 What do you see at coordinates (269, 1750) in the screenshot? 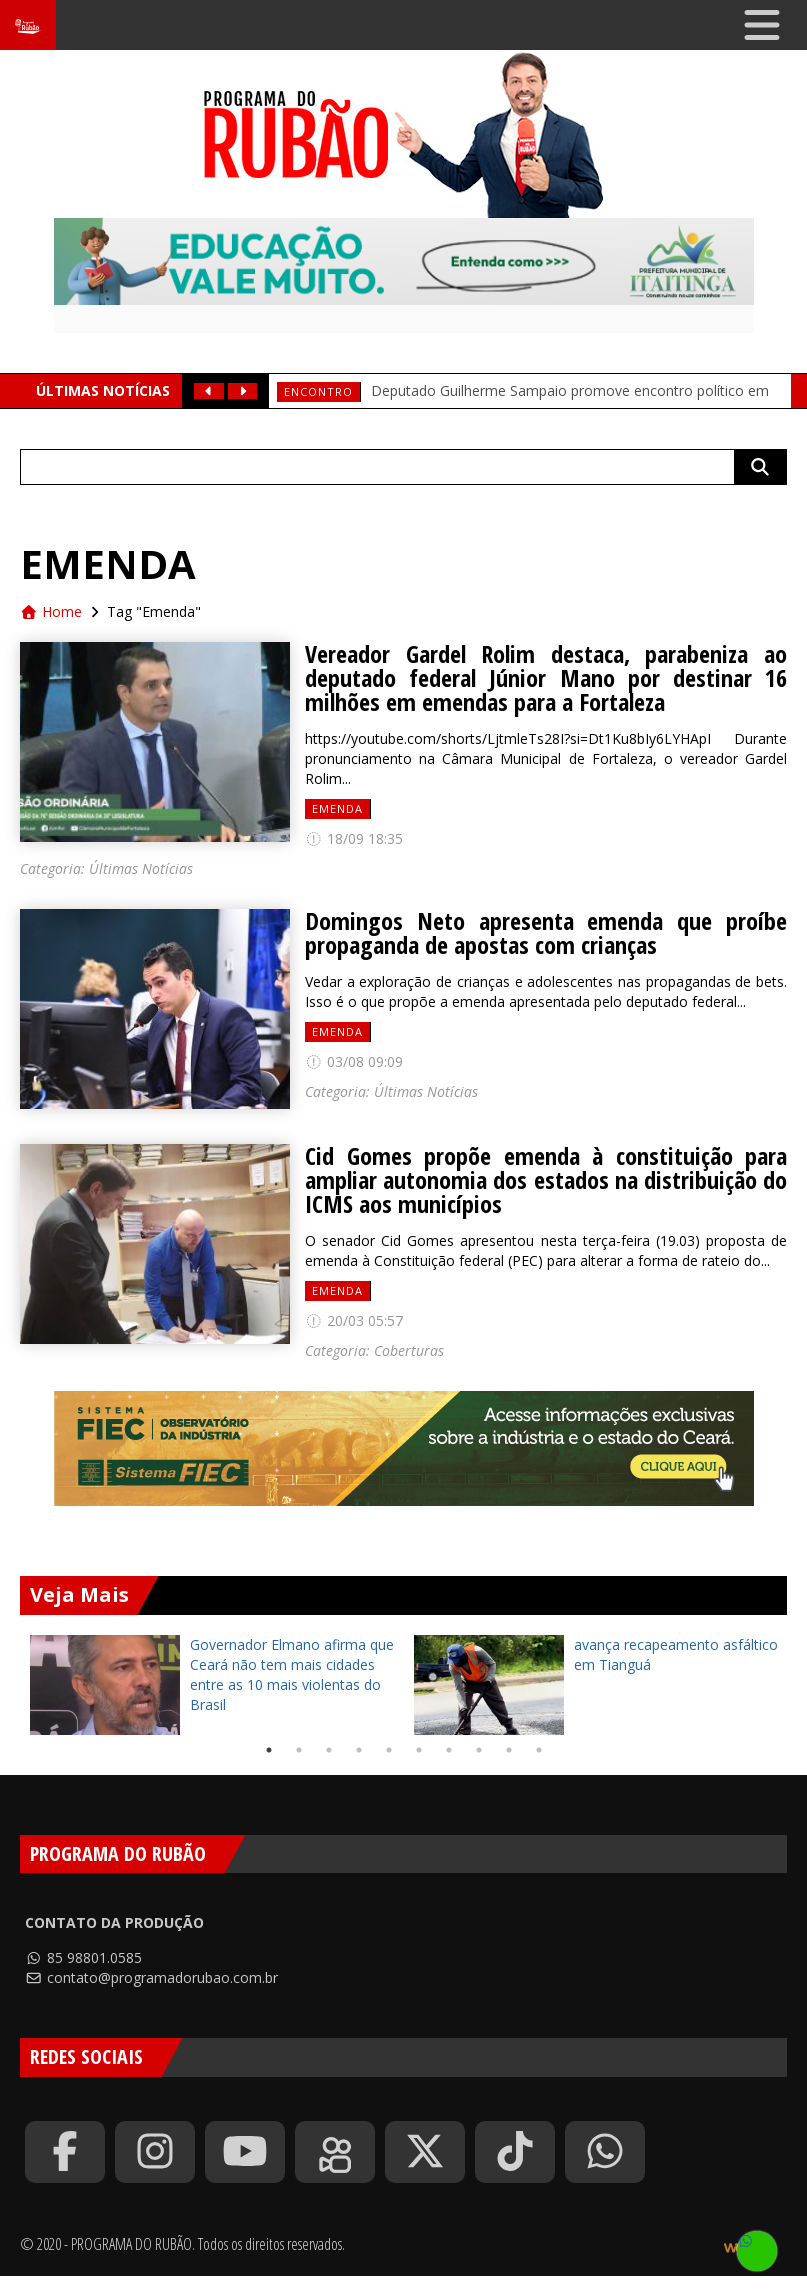
I see `1 [tab]` at bounding box center [269, 1750].